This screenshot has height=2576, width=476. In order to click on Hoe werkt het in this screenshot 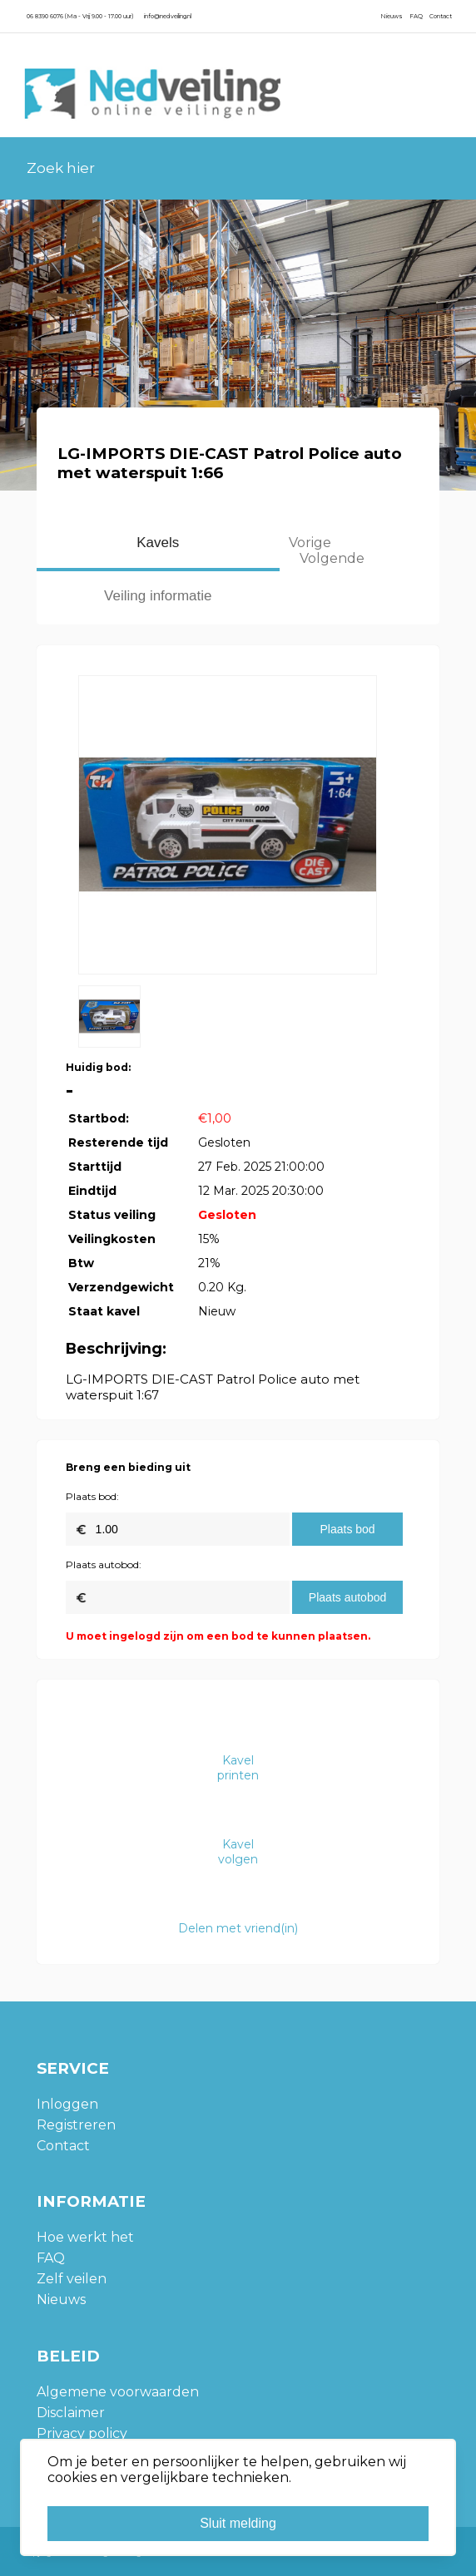, I will do `click(85, 2237)`.